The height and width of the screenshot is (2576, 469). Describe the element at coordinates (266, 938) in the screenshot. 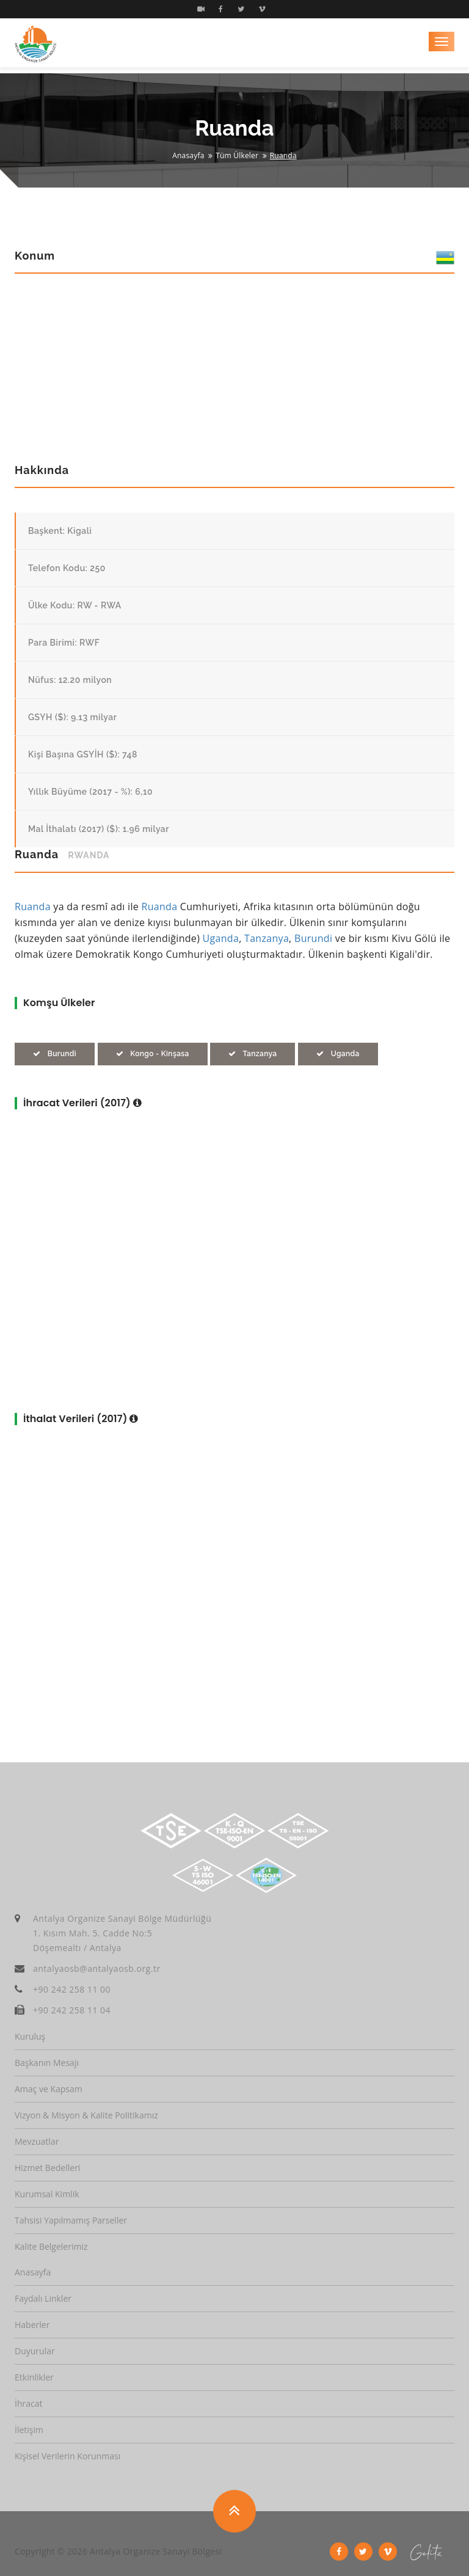

I see `Tanzanya` at that location.